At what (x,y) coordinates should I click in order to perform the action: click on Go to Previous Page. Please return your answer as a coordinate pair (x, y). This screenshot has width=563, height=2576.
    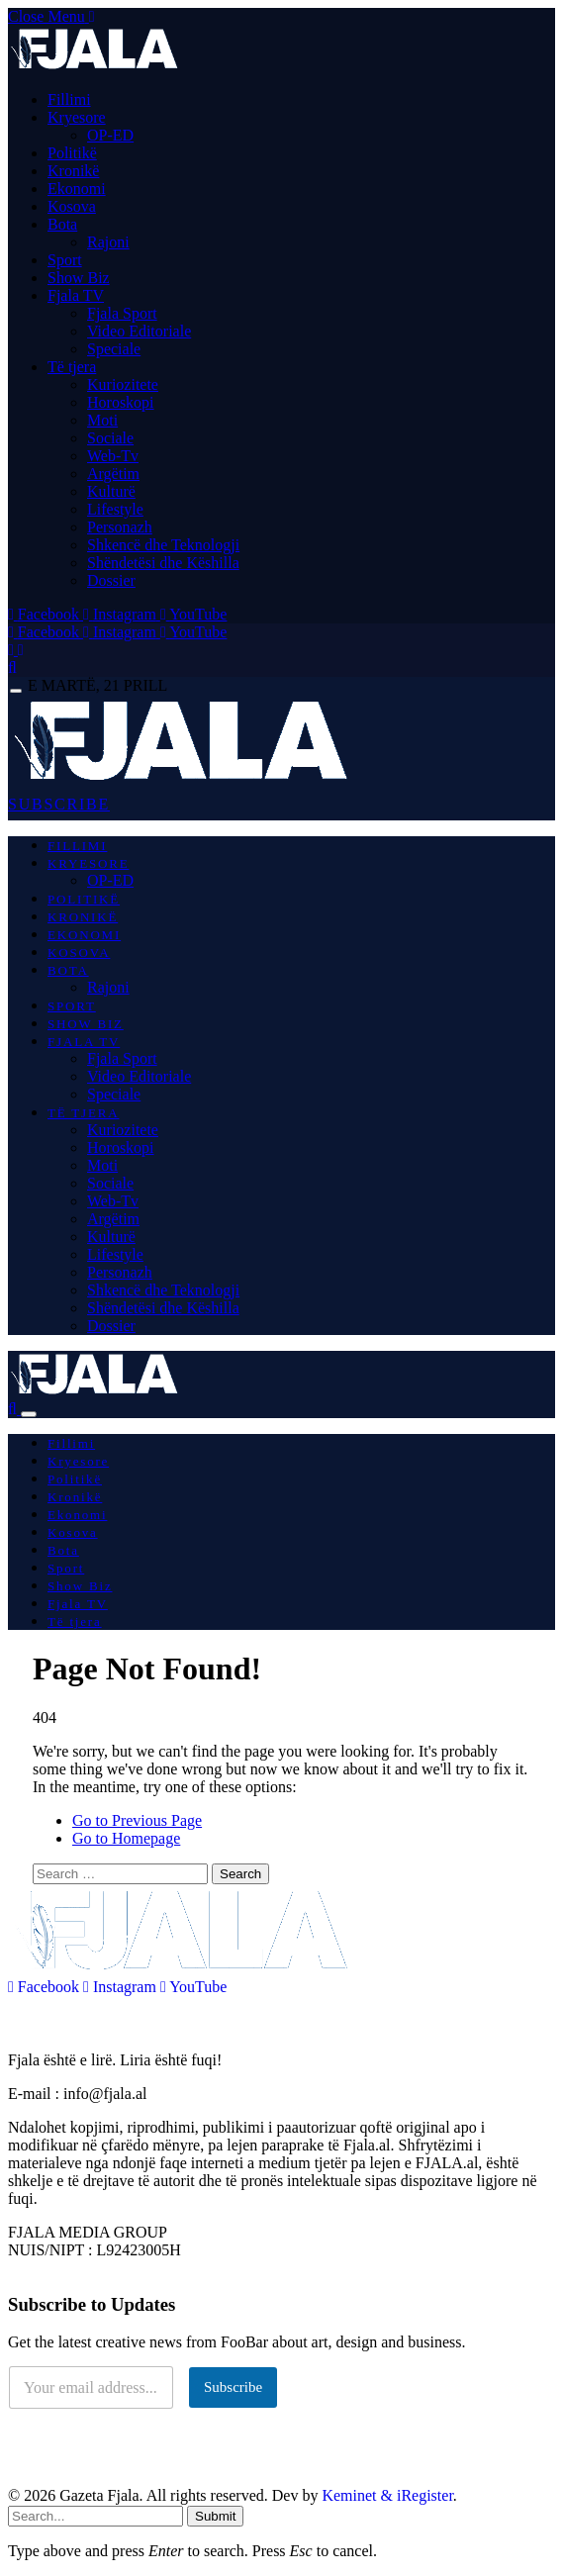
    Looking at the image, I should click on (137, 1820).